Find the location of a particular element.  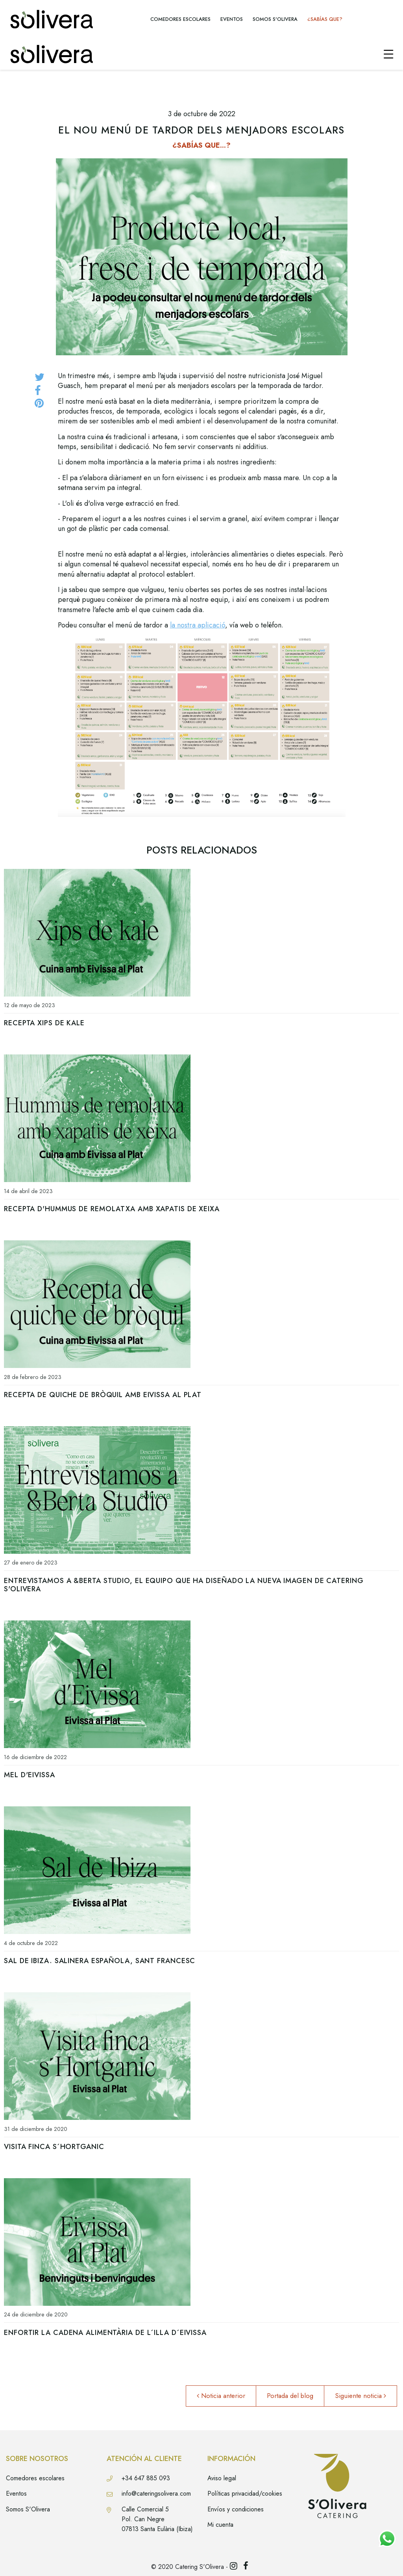

info@cateringsolivera.com is located at coordinates (156, 2493).